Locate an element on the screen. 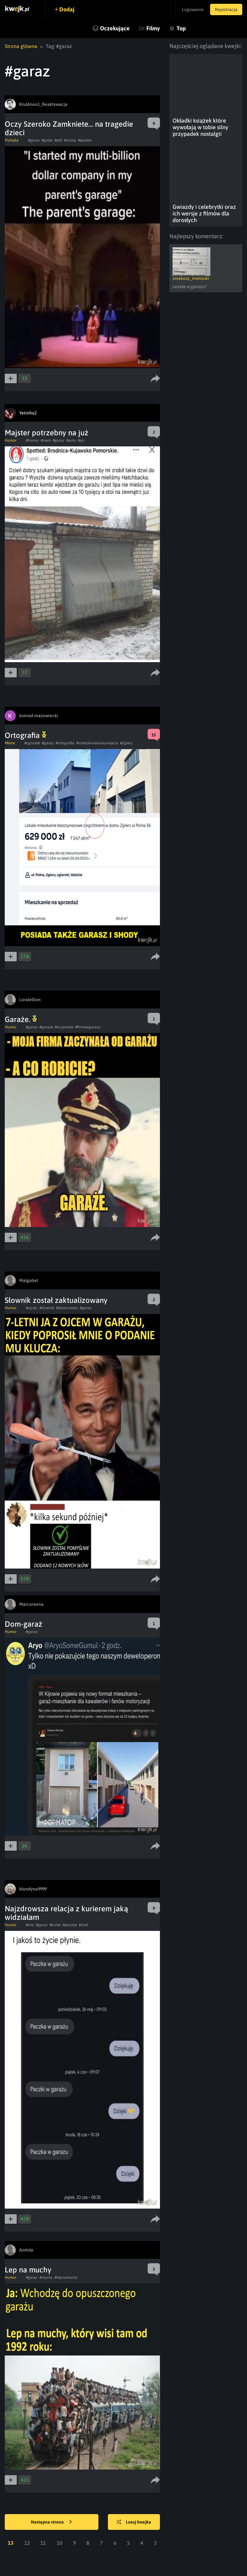  #ojciec is located at coordinates (32, 1308).